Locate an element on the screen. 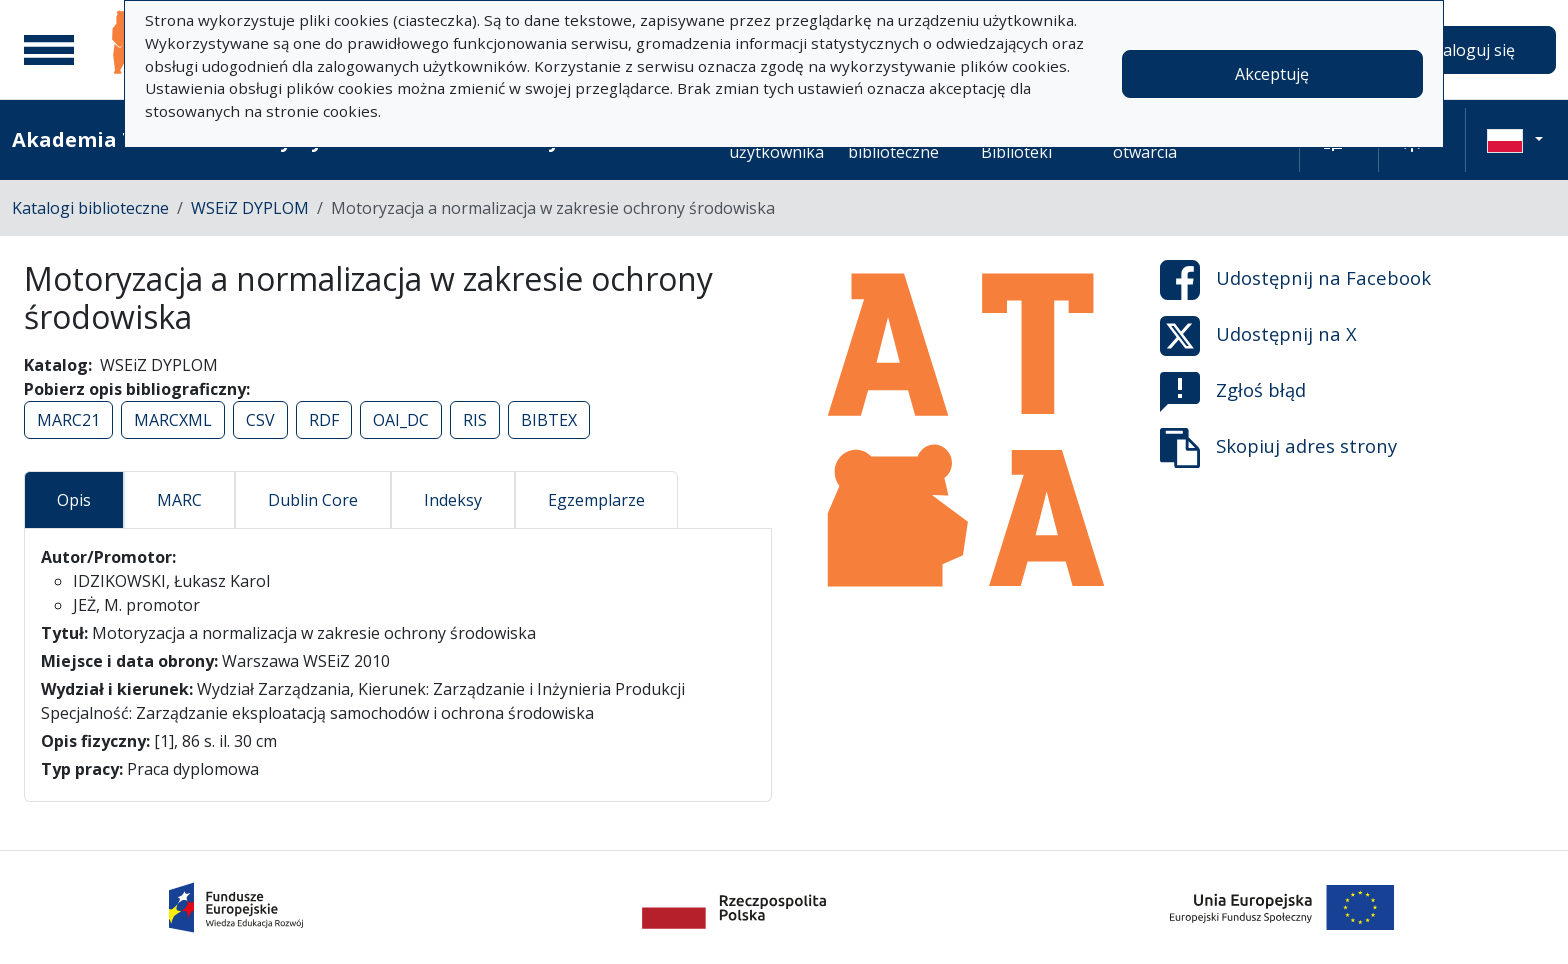  Zaloguj się is located at coordinates (1474, 50).